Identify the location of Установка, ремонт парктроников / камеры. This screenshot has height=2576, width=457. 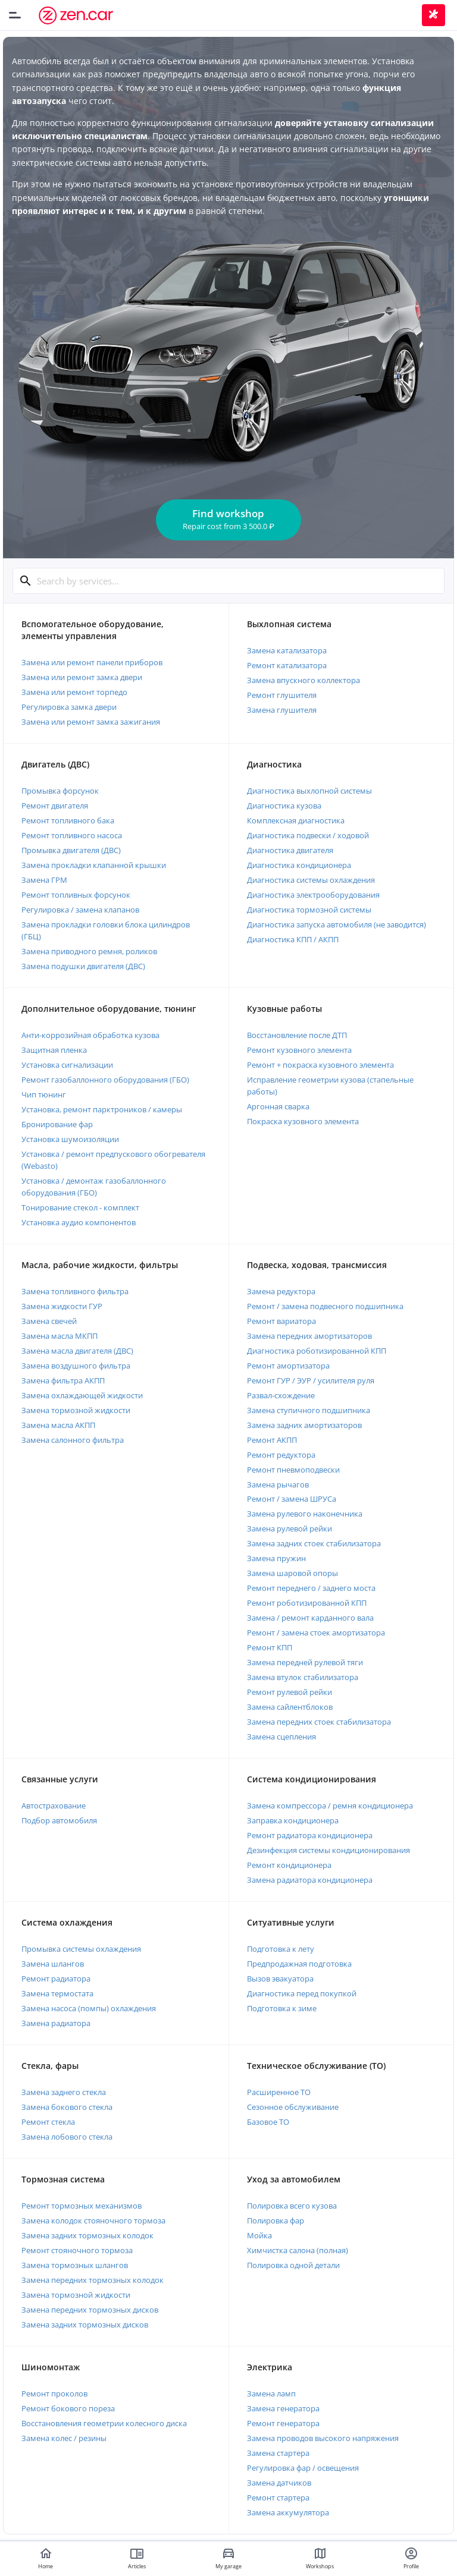
(101, 1109).